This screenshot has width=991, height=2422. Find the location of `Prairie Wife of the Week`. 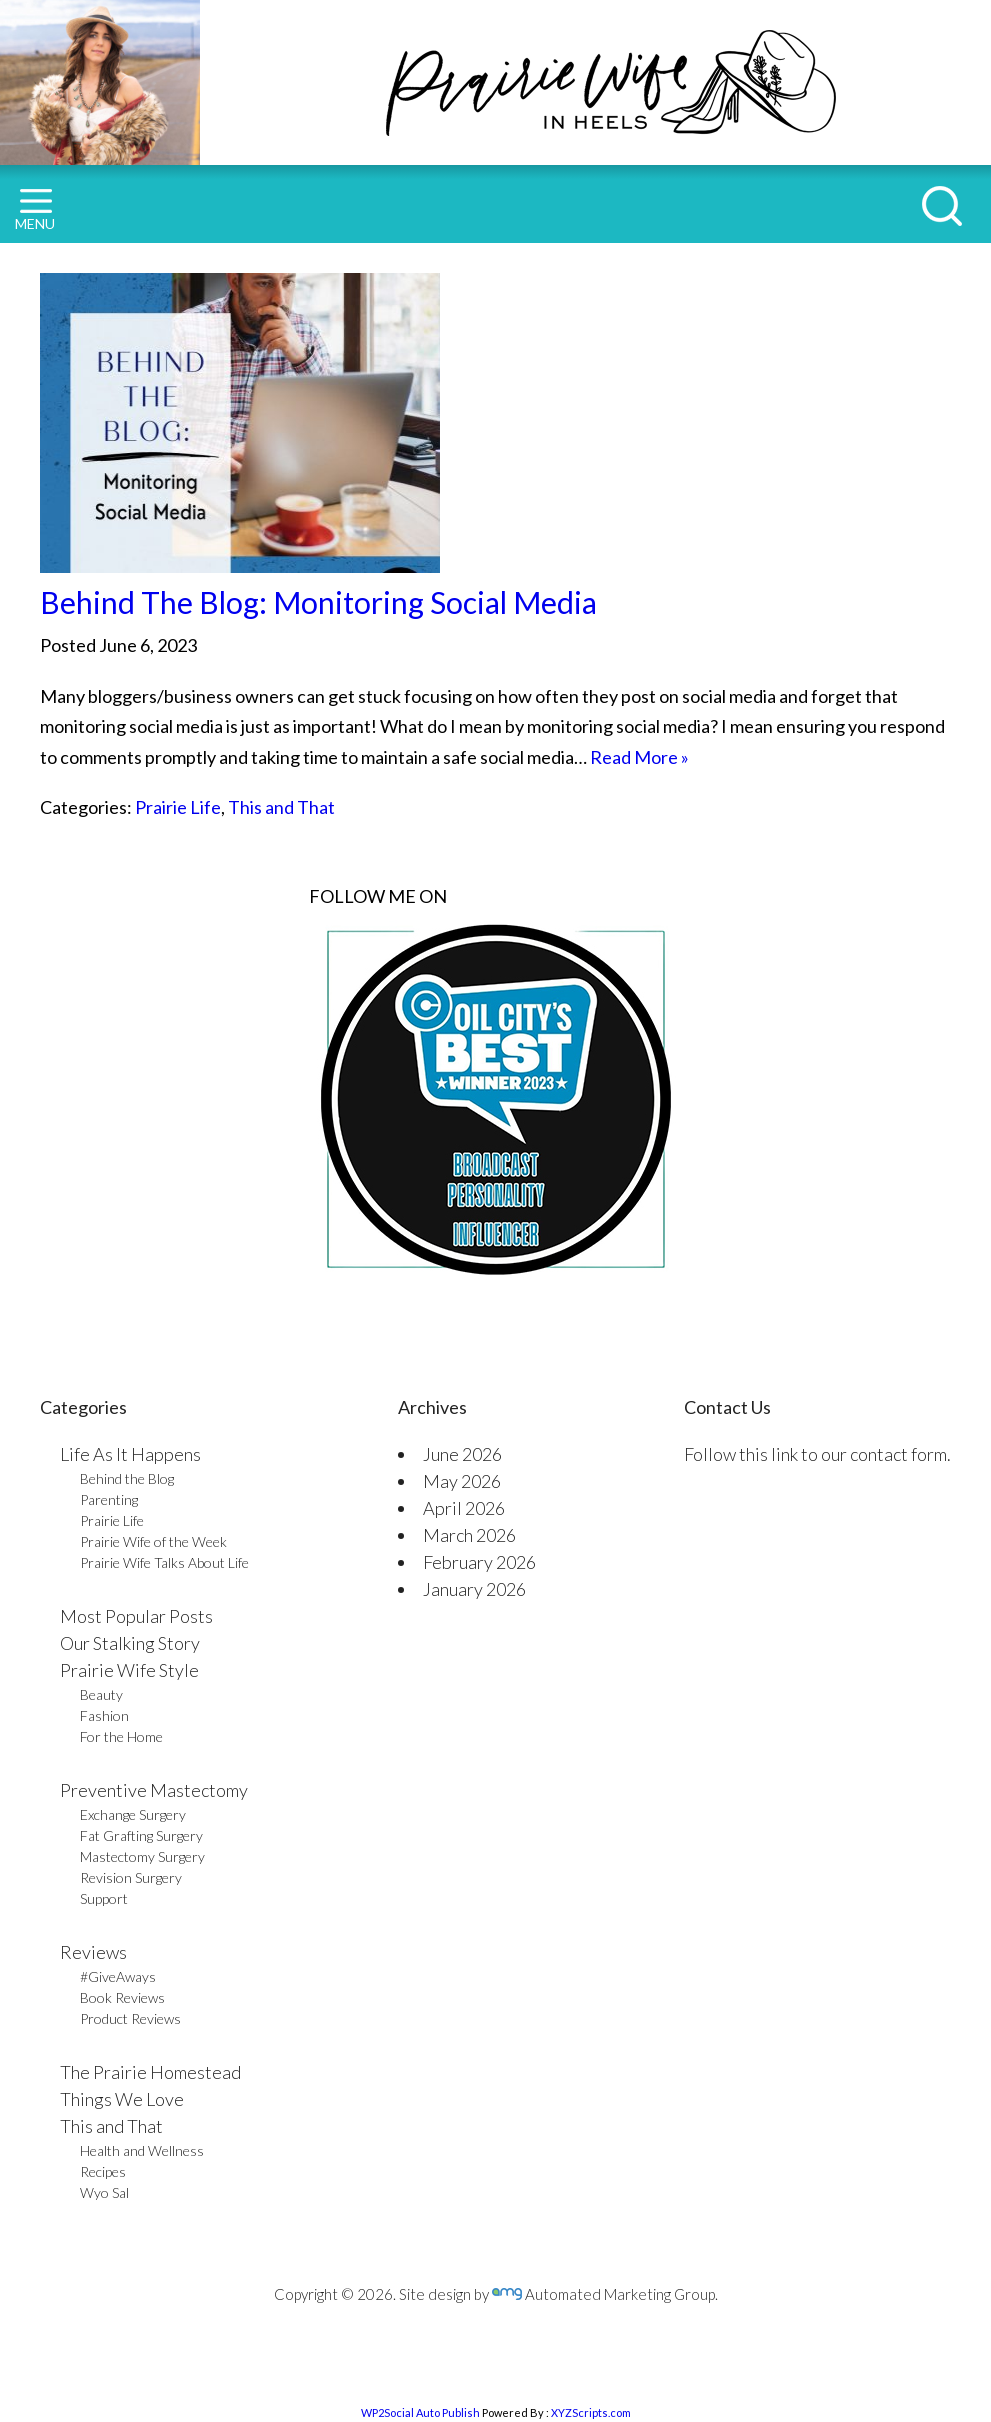

Prairie Wife of the Week is located at coordinates (153, 1541).